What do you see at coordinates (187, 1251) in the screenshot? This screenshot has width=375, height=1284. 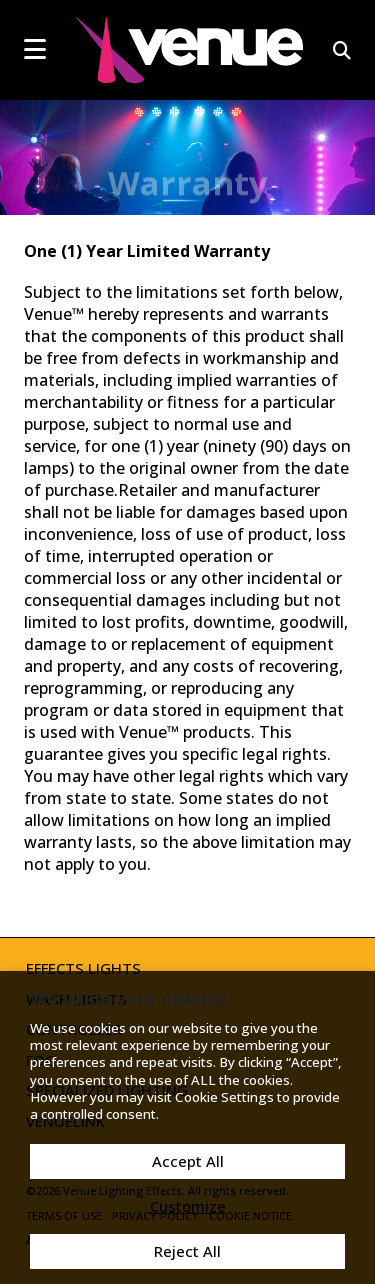 I see `Reject All [button]` at bounding box center [187, 1251].